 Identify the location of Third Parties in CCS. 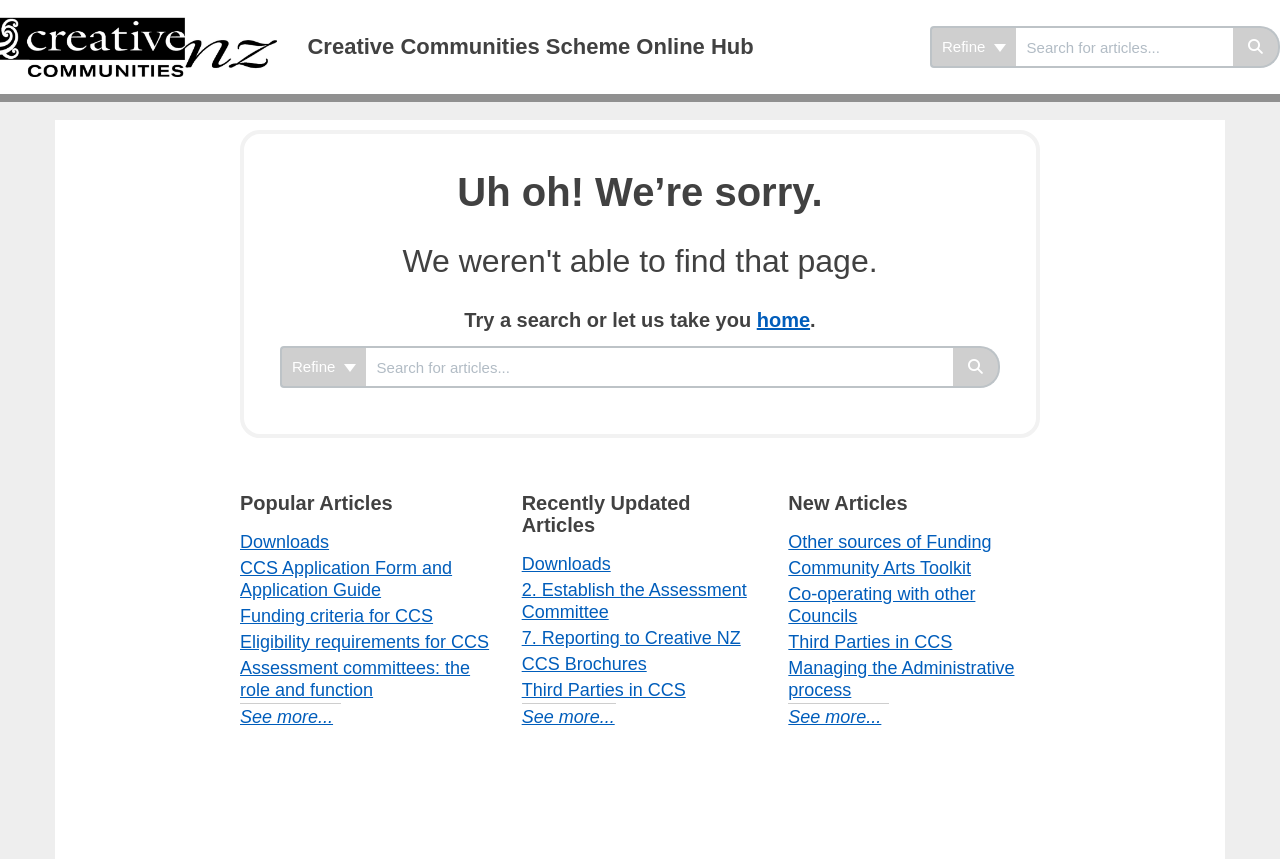
(604, 690).